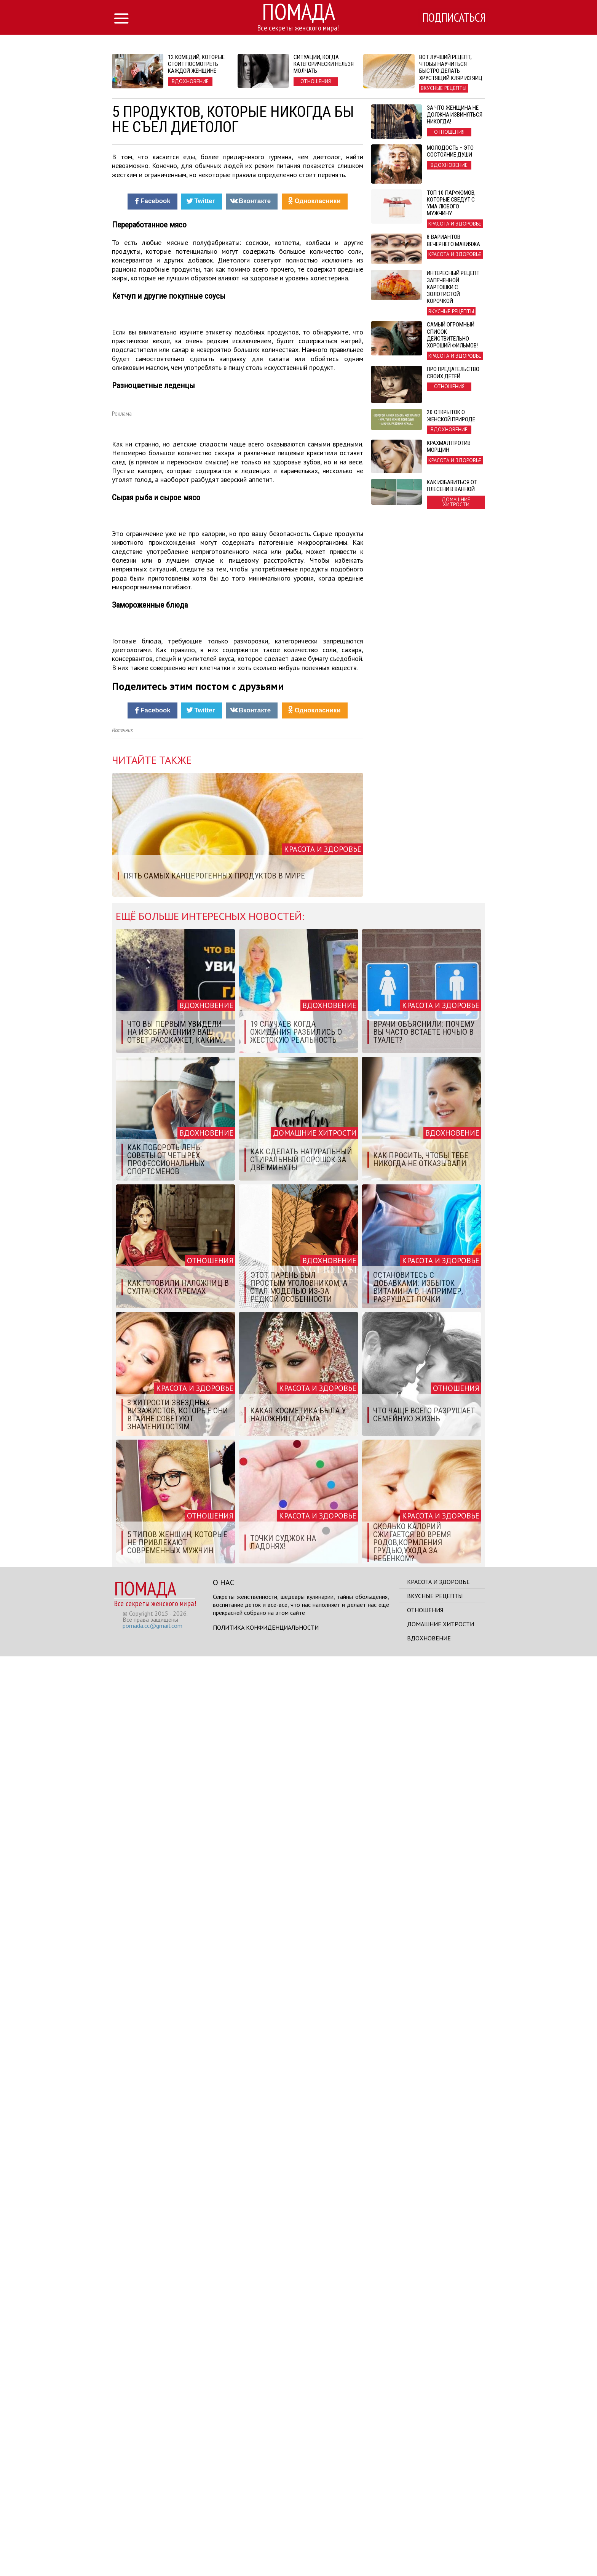 Image resolution: width=597 pixels, height=2576 pixels. I want to click on pomada.cc@gmail.com, so click(152, 2545).